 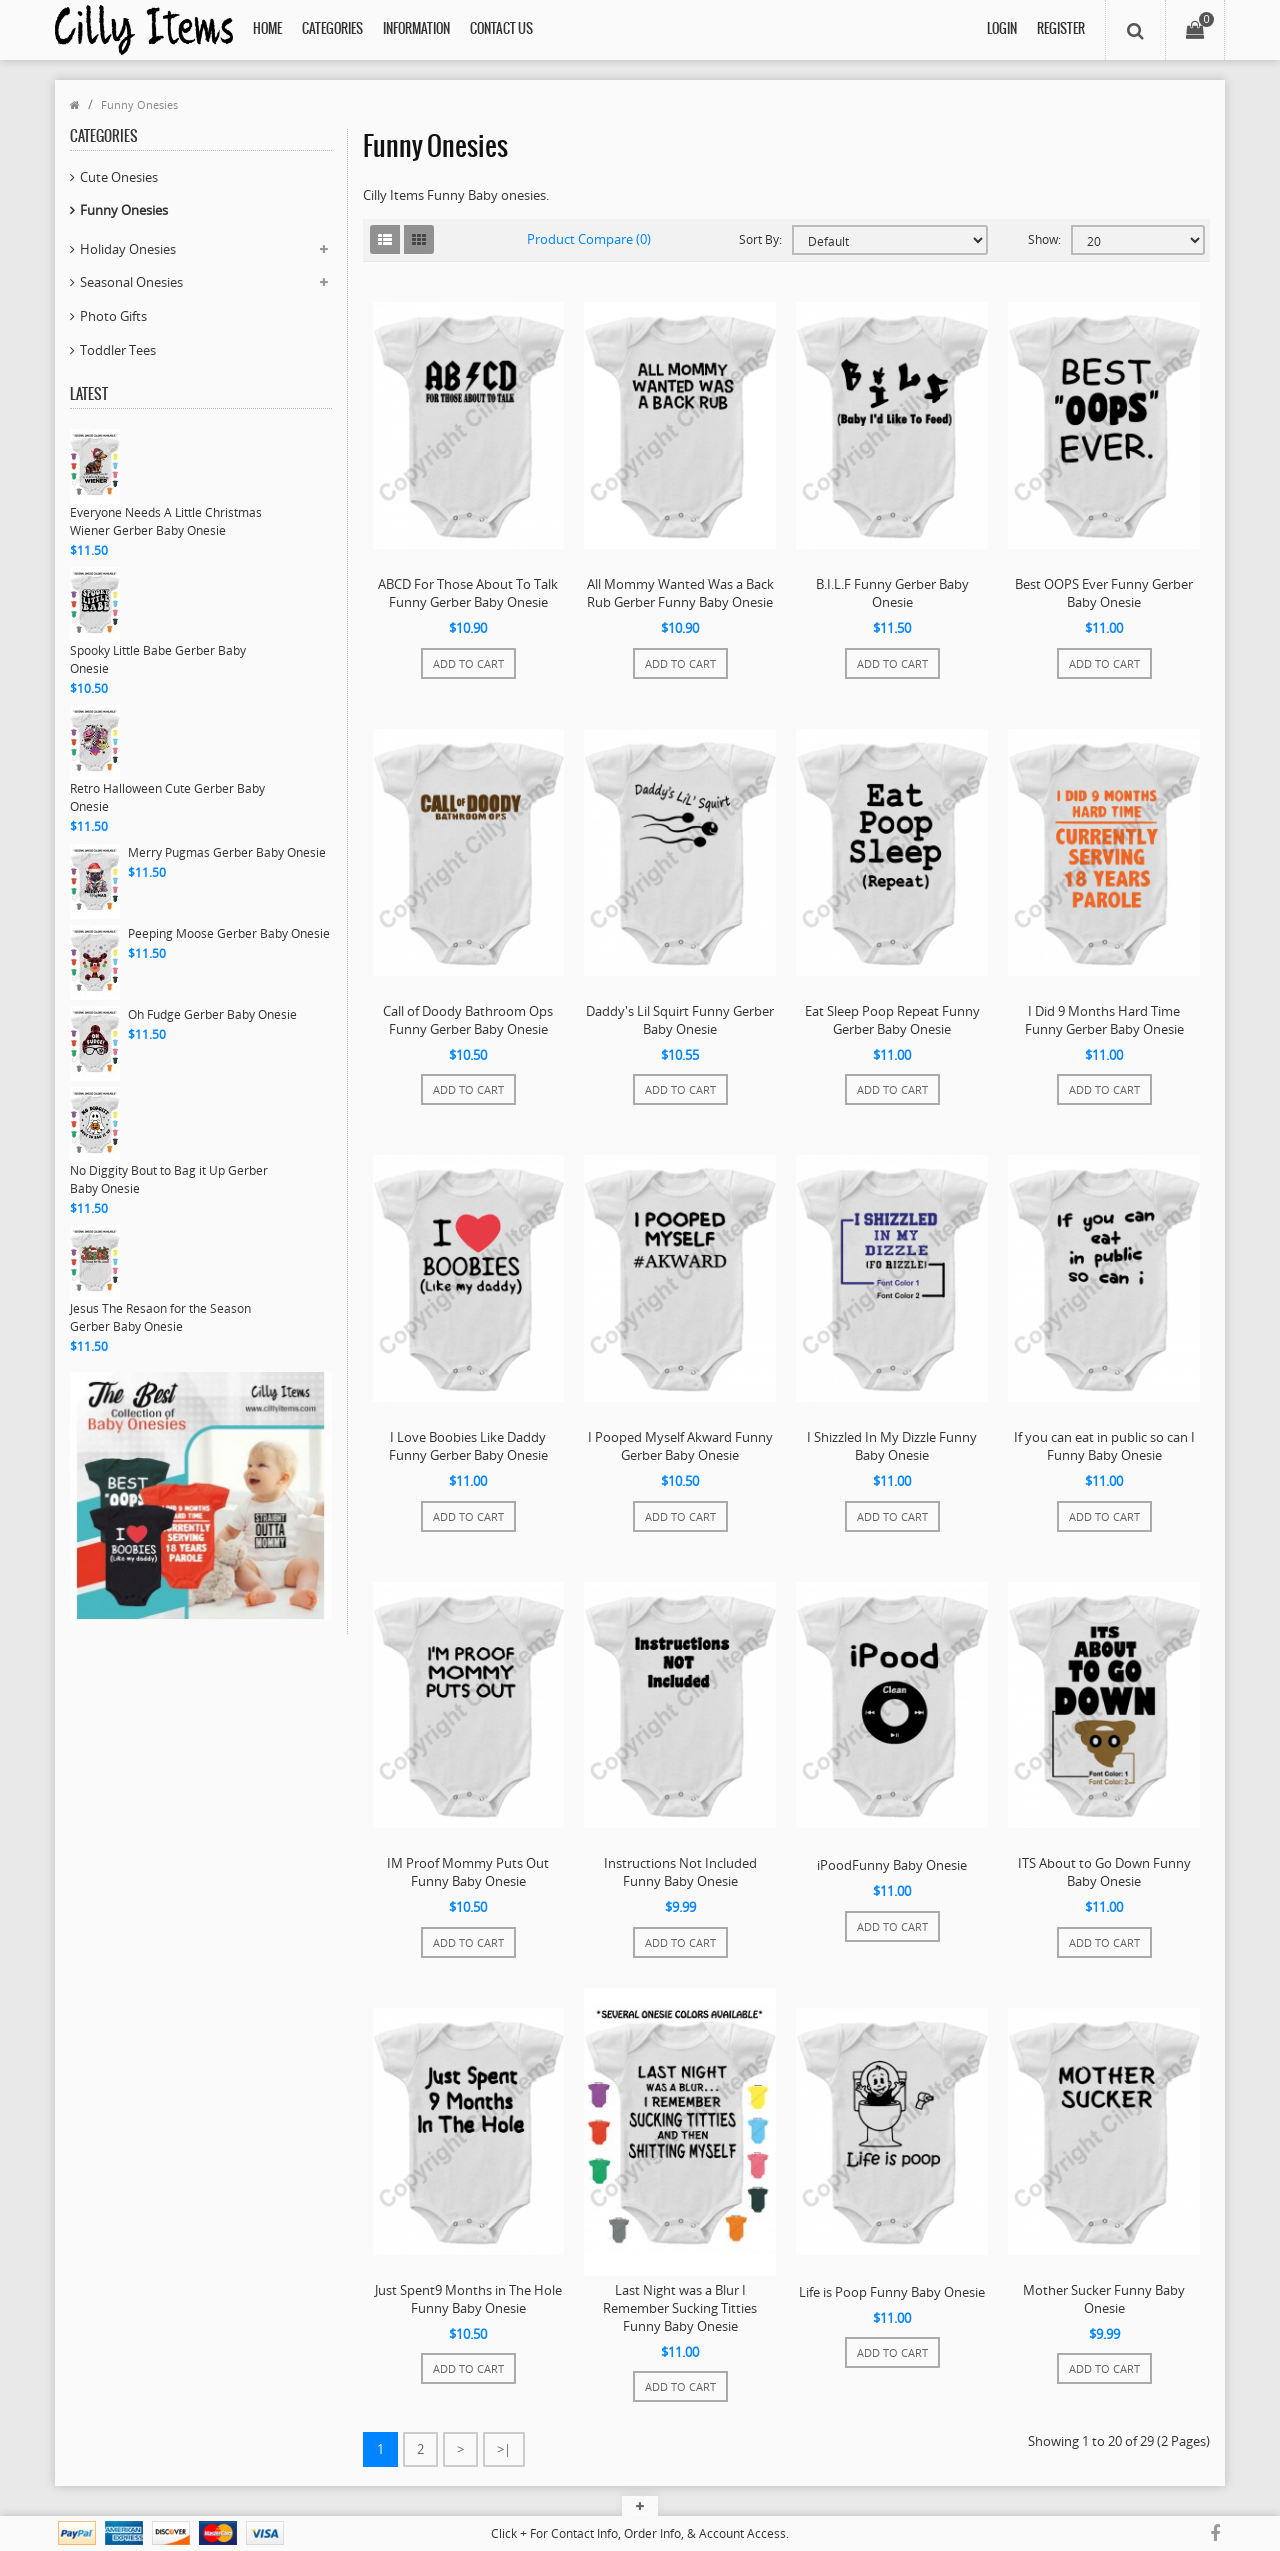 I want to click on Photo Gifts, so click(x=113, y=316).